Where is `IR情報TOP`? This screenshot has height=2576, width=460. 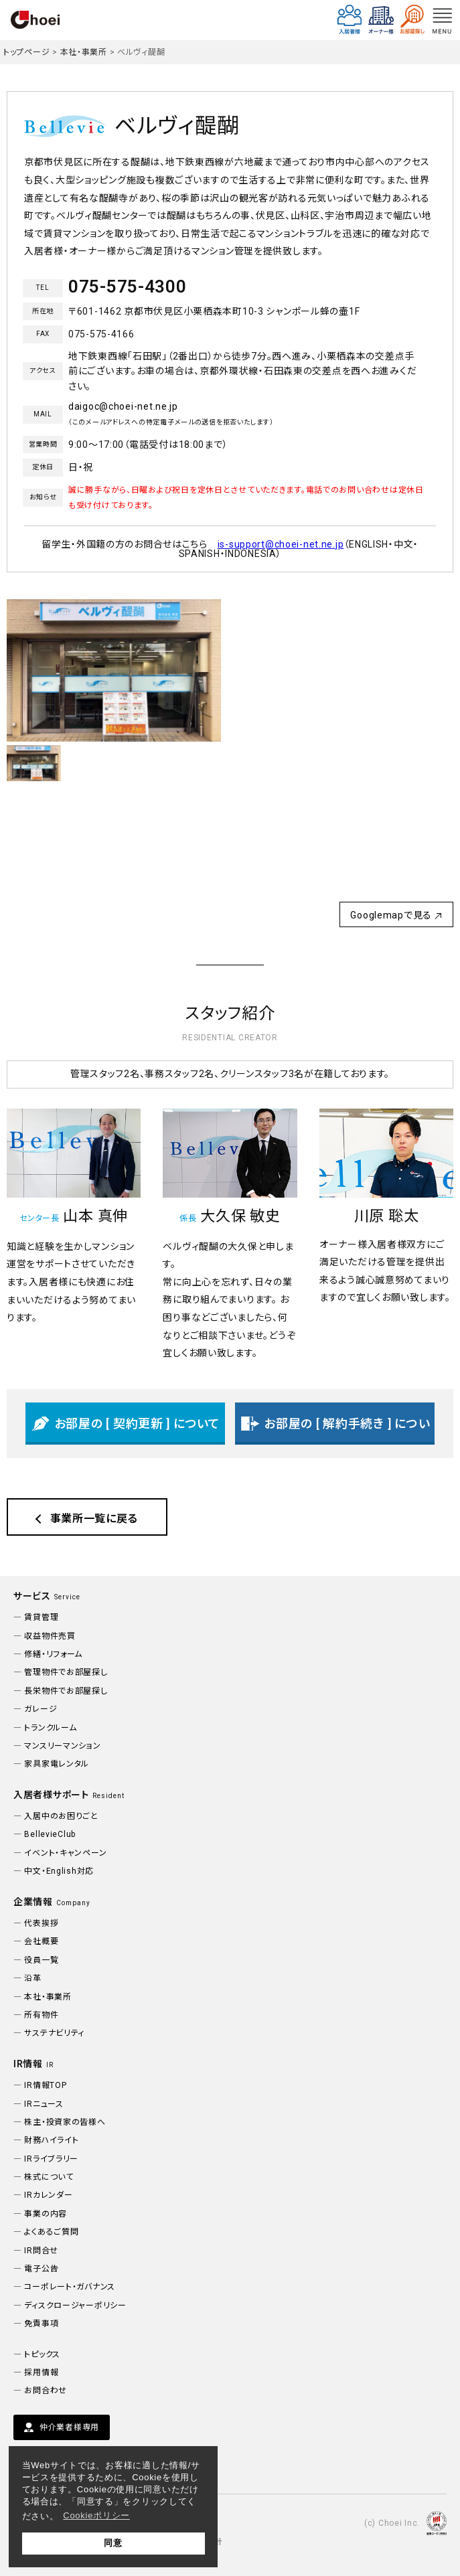
IR情報TOP is located at coordinates (45, 2085).